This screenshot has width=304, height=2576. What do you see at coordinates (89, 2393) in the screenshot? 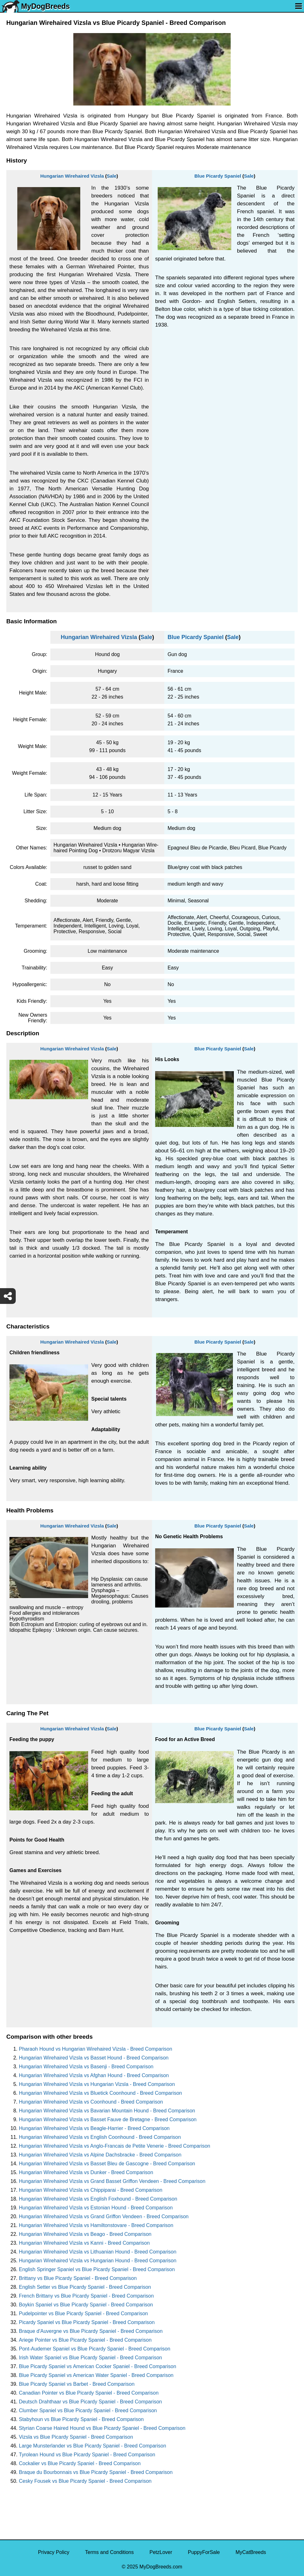
I see `Canadian Pointer vs Blue Picardy Spaniel - Breed Comparison` at bounding box center [89, 2393].